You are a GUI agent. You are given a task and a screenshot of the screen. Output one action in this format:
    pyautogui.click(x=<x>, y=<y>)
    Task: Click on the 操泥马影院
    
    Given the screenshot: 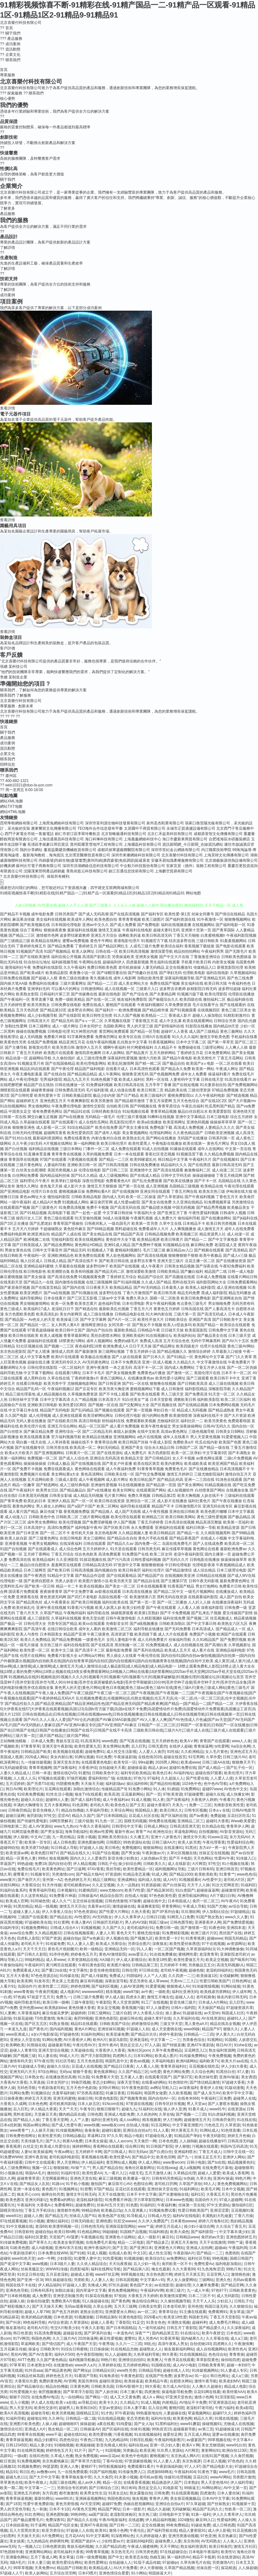 What is the action you would take?
    pyautogui.click(x=118, y=2040)
    